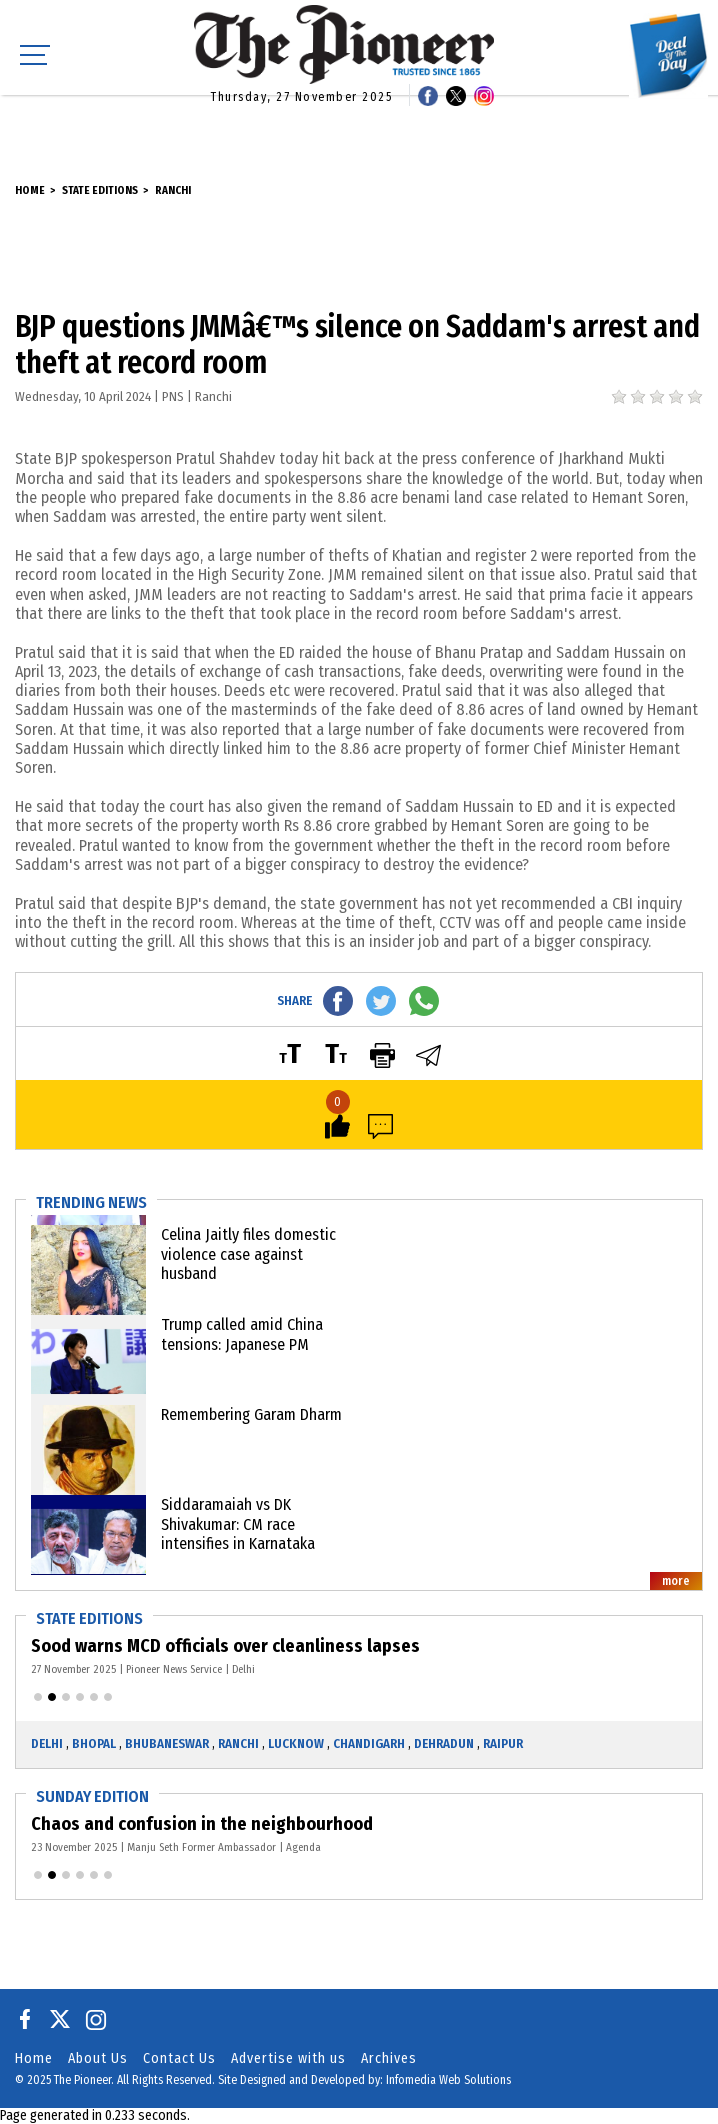  Describe the element at coordinates (100, 190) in the screenshot. I see `State Editions` at that location.